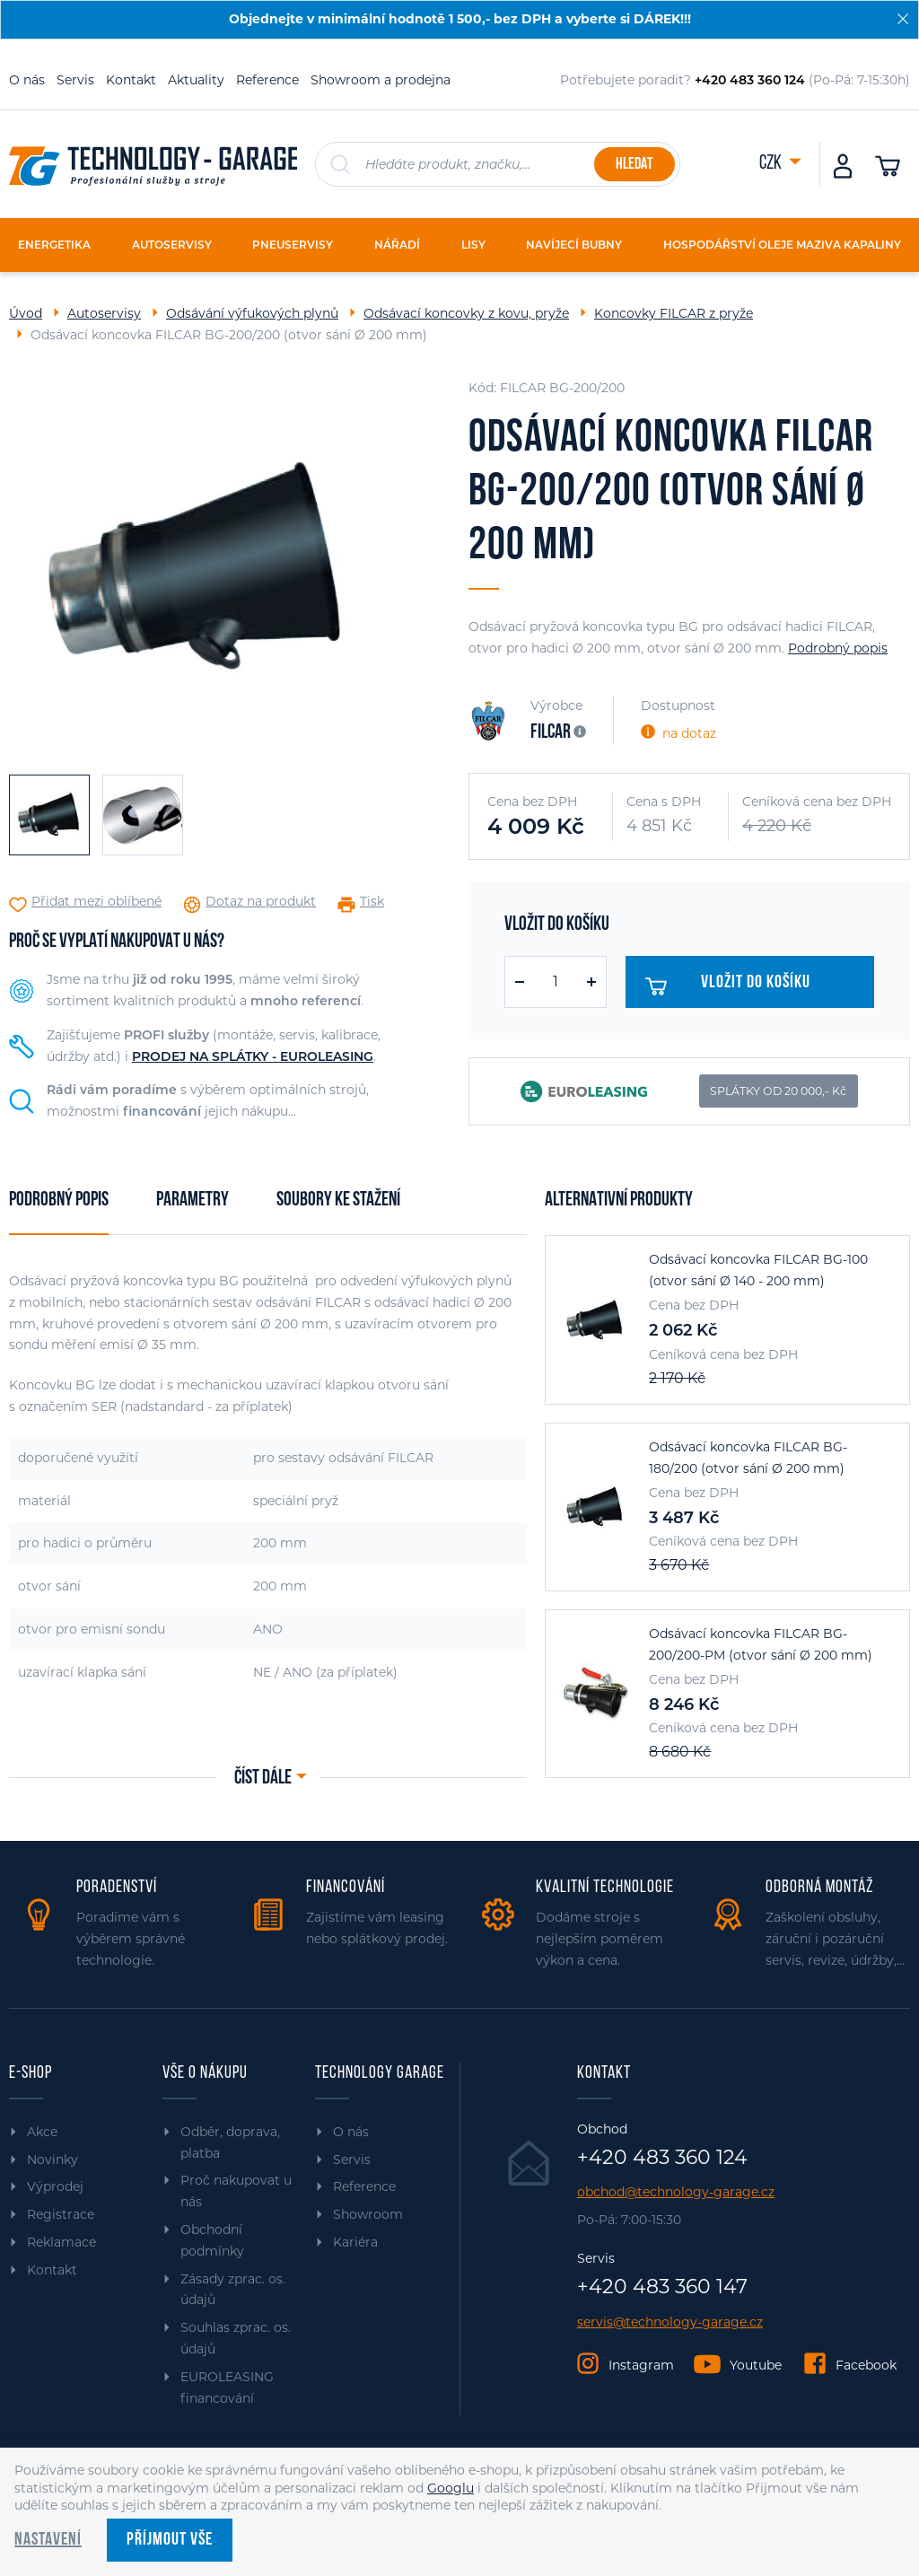 This screenshot has width=919, height=2576. Describe the element at coordinates (673, 313) in the screenshot. I see `Koncovky FILCAR z pryže` at that location.